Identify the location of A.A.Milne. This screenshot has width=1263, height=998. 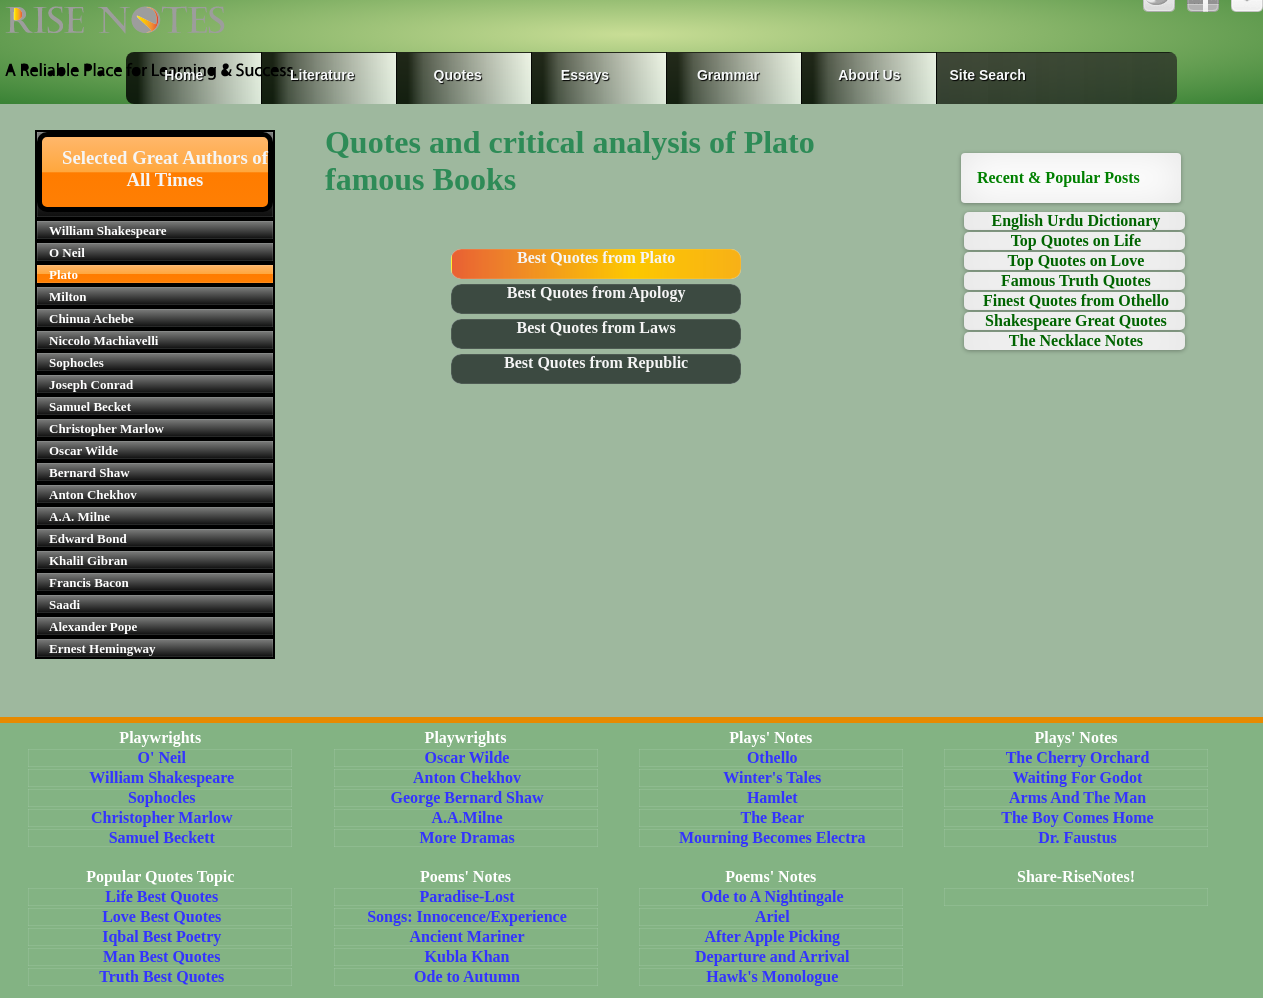
(466, 817).